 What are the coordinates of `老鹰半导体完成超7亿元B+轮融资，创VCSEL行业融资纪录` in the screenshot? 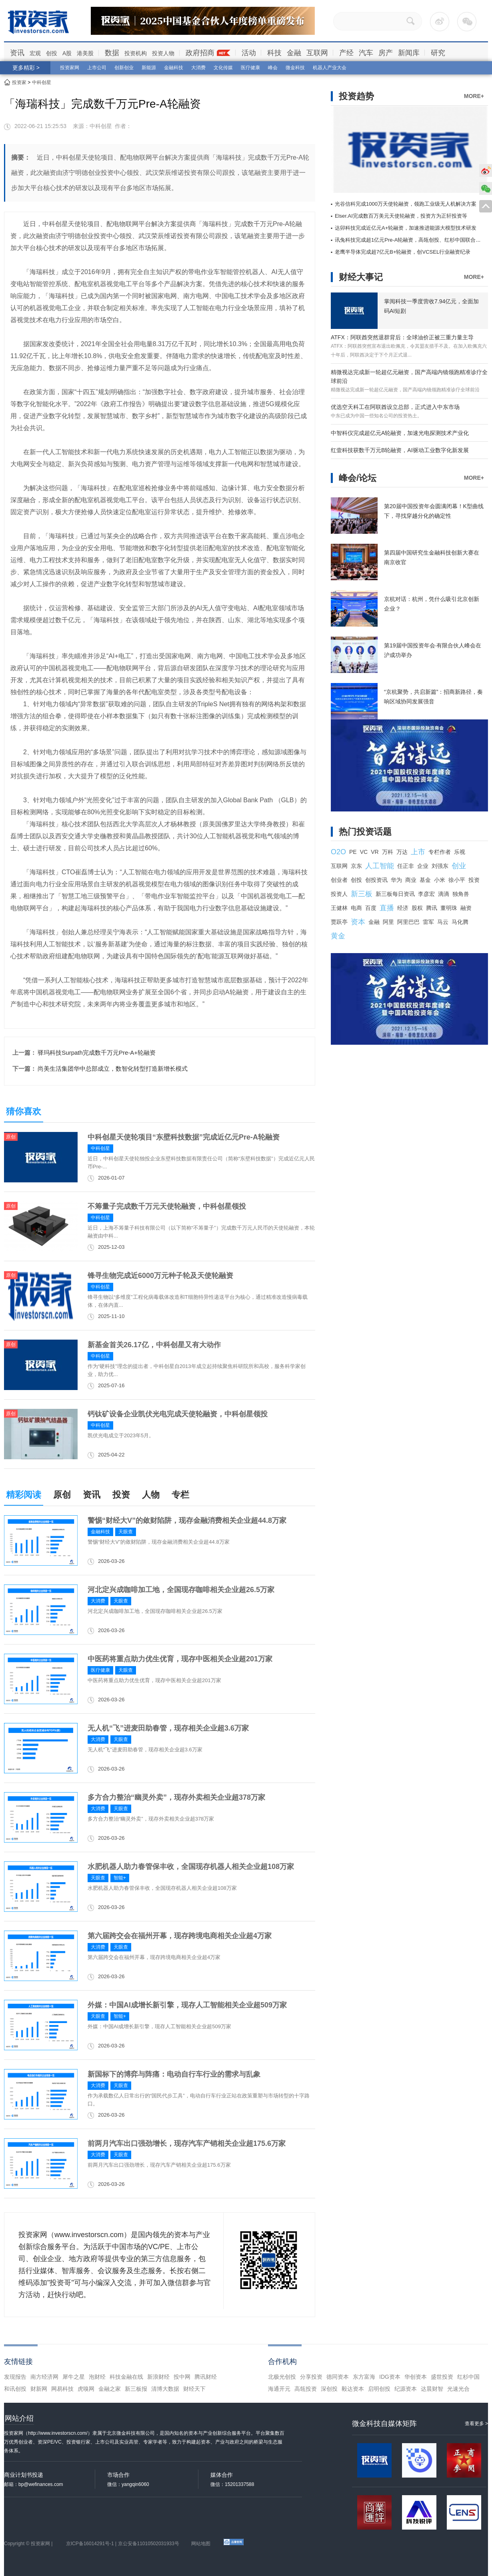 It's located at (402, 252).